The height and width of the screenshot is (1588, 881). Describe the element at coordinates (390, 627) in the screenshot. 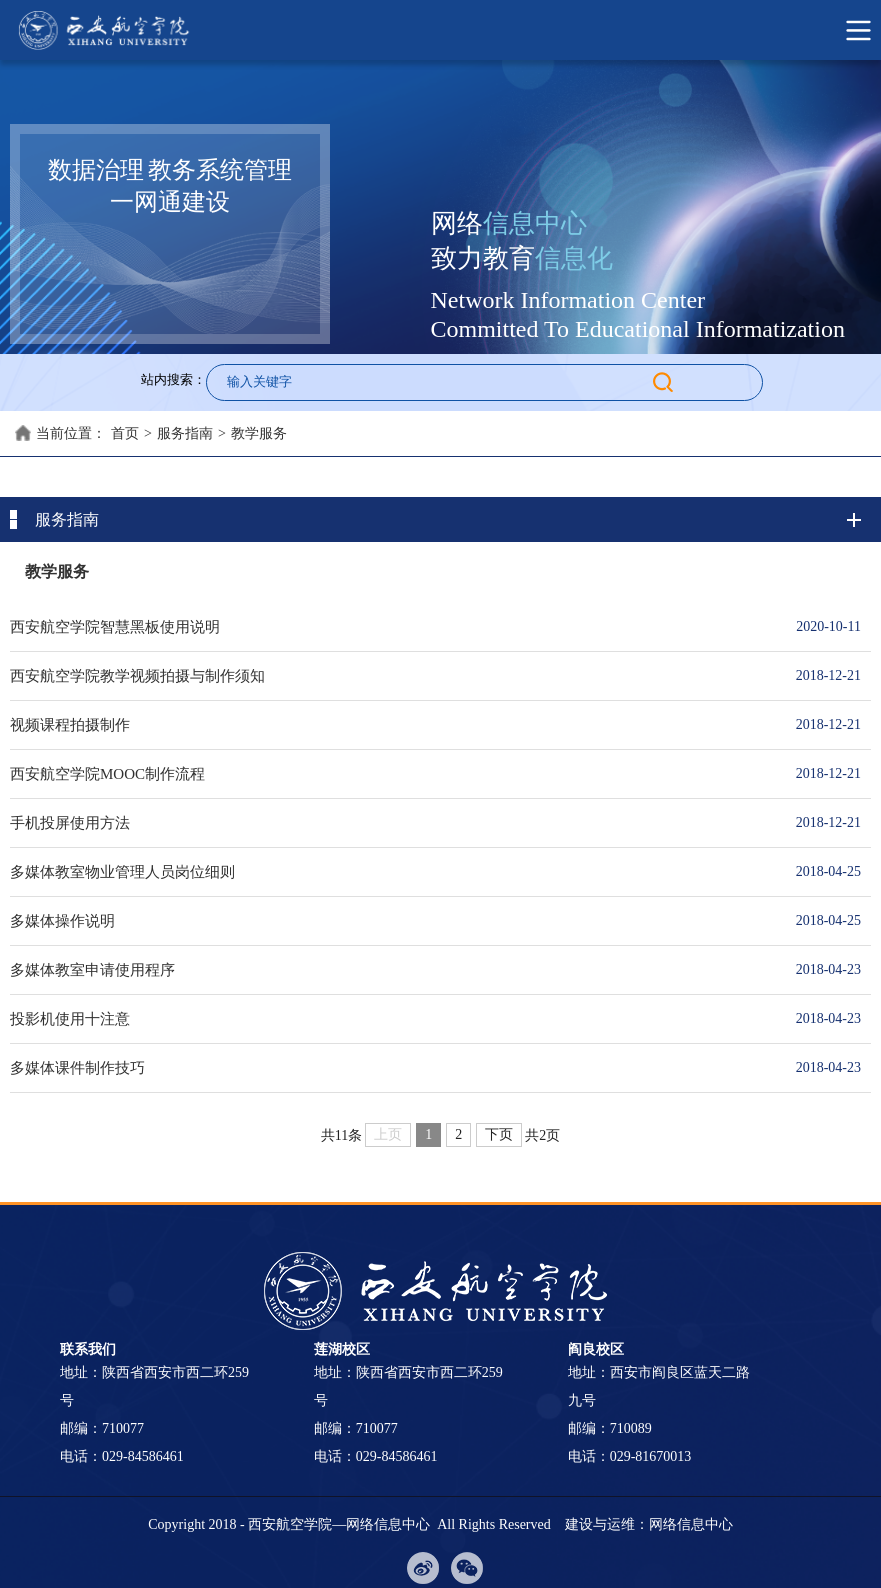

I see `西安航空学院智慧黑板使用说明` at that location.